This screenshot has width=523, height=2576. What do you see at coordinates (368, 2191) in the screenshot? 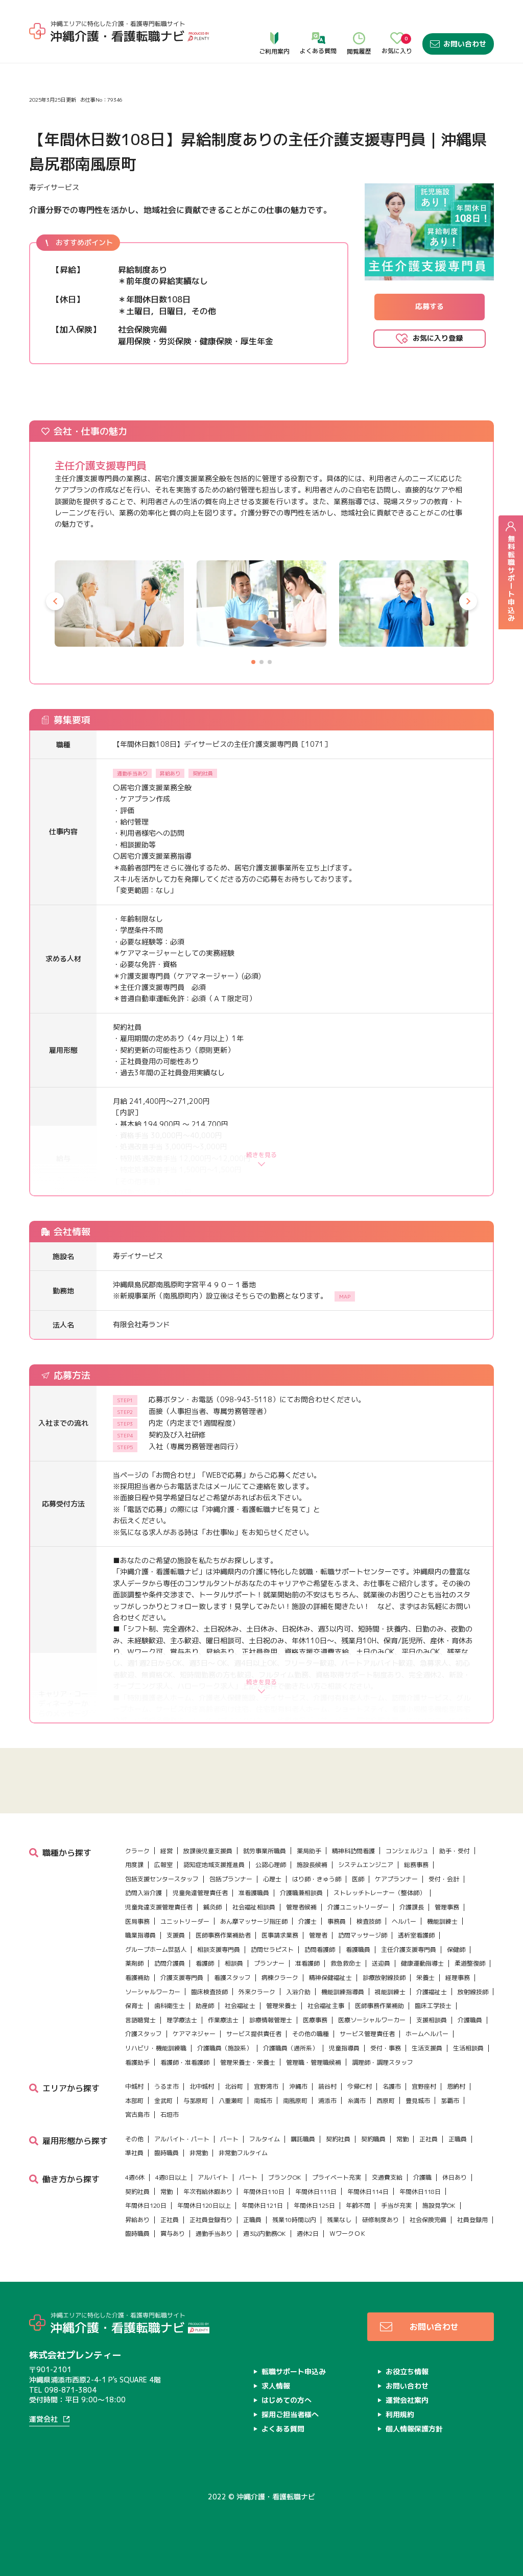
I see `年間休日114日` at bounding box center [368, 2191].